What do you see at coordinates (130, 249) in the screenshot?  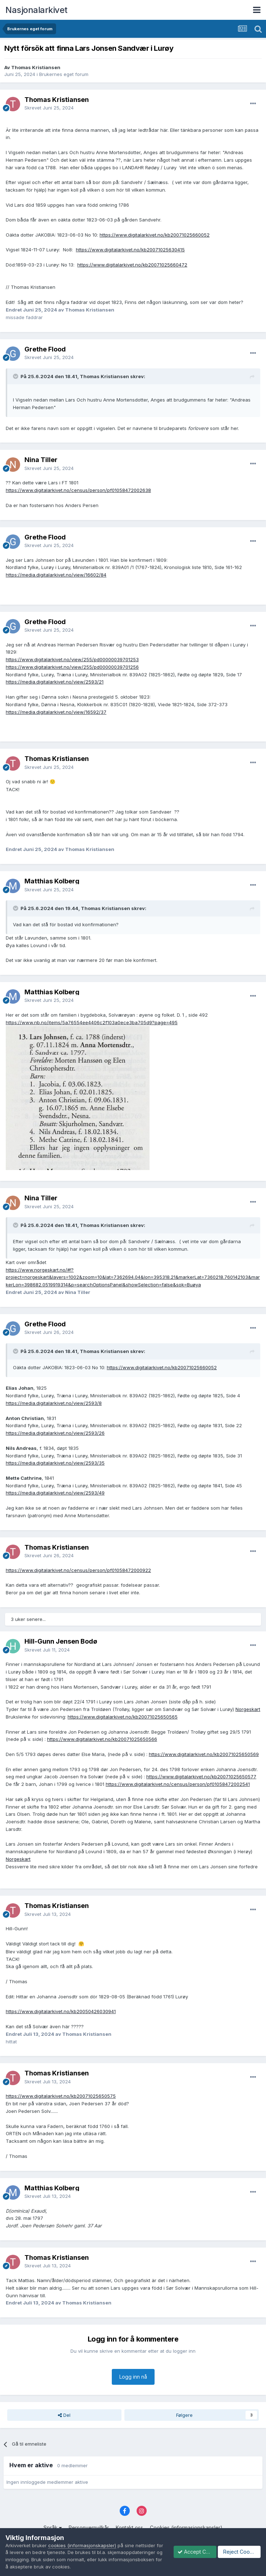 I see `https://www.digitalarkivet.no/kb20071025630415` at bounding box center [130, 249].